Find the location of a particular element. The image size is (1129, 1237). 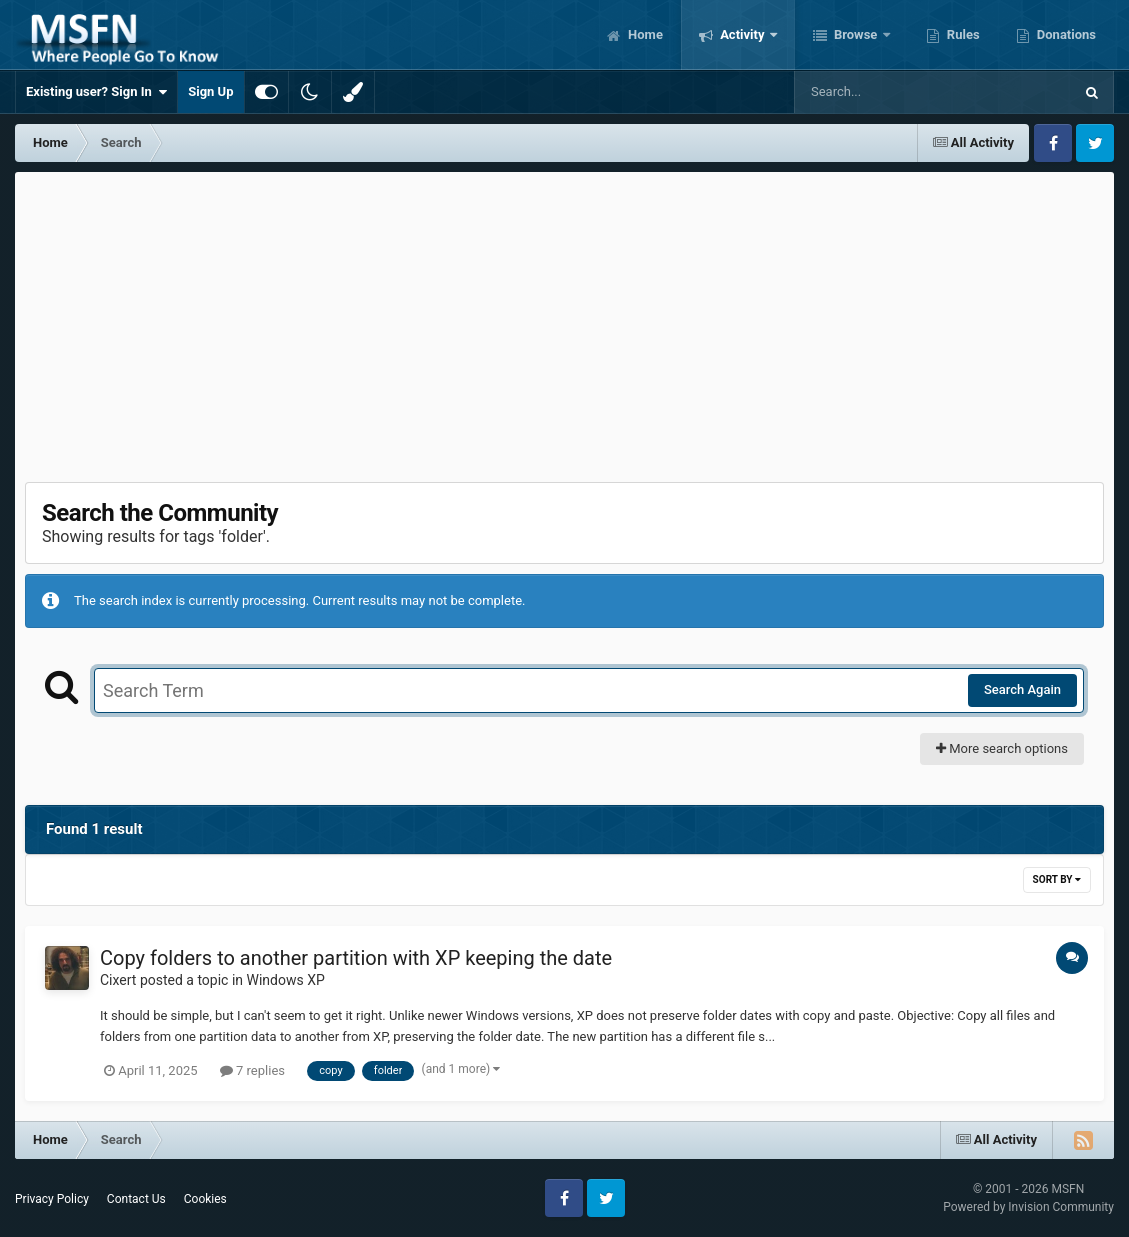

Cixert is located at coordinates (118, 980).